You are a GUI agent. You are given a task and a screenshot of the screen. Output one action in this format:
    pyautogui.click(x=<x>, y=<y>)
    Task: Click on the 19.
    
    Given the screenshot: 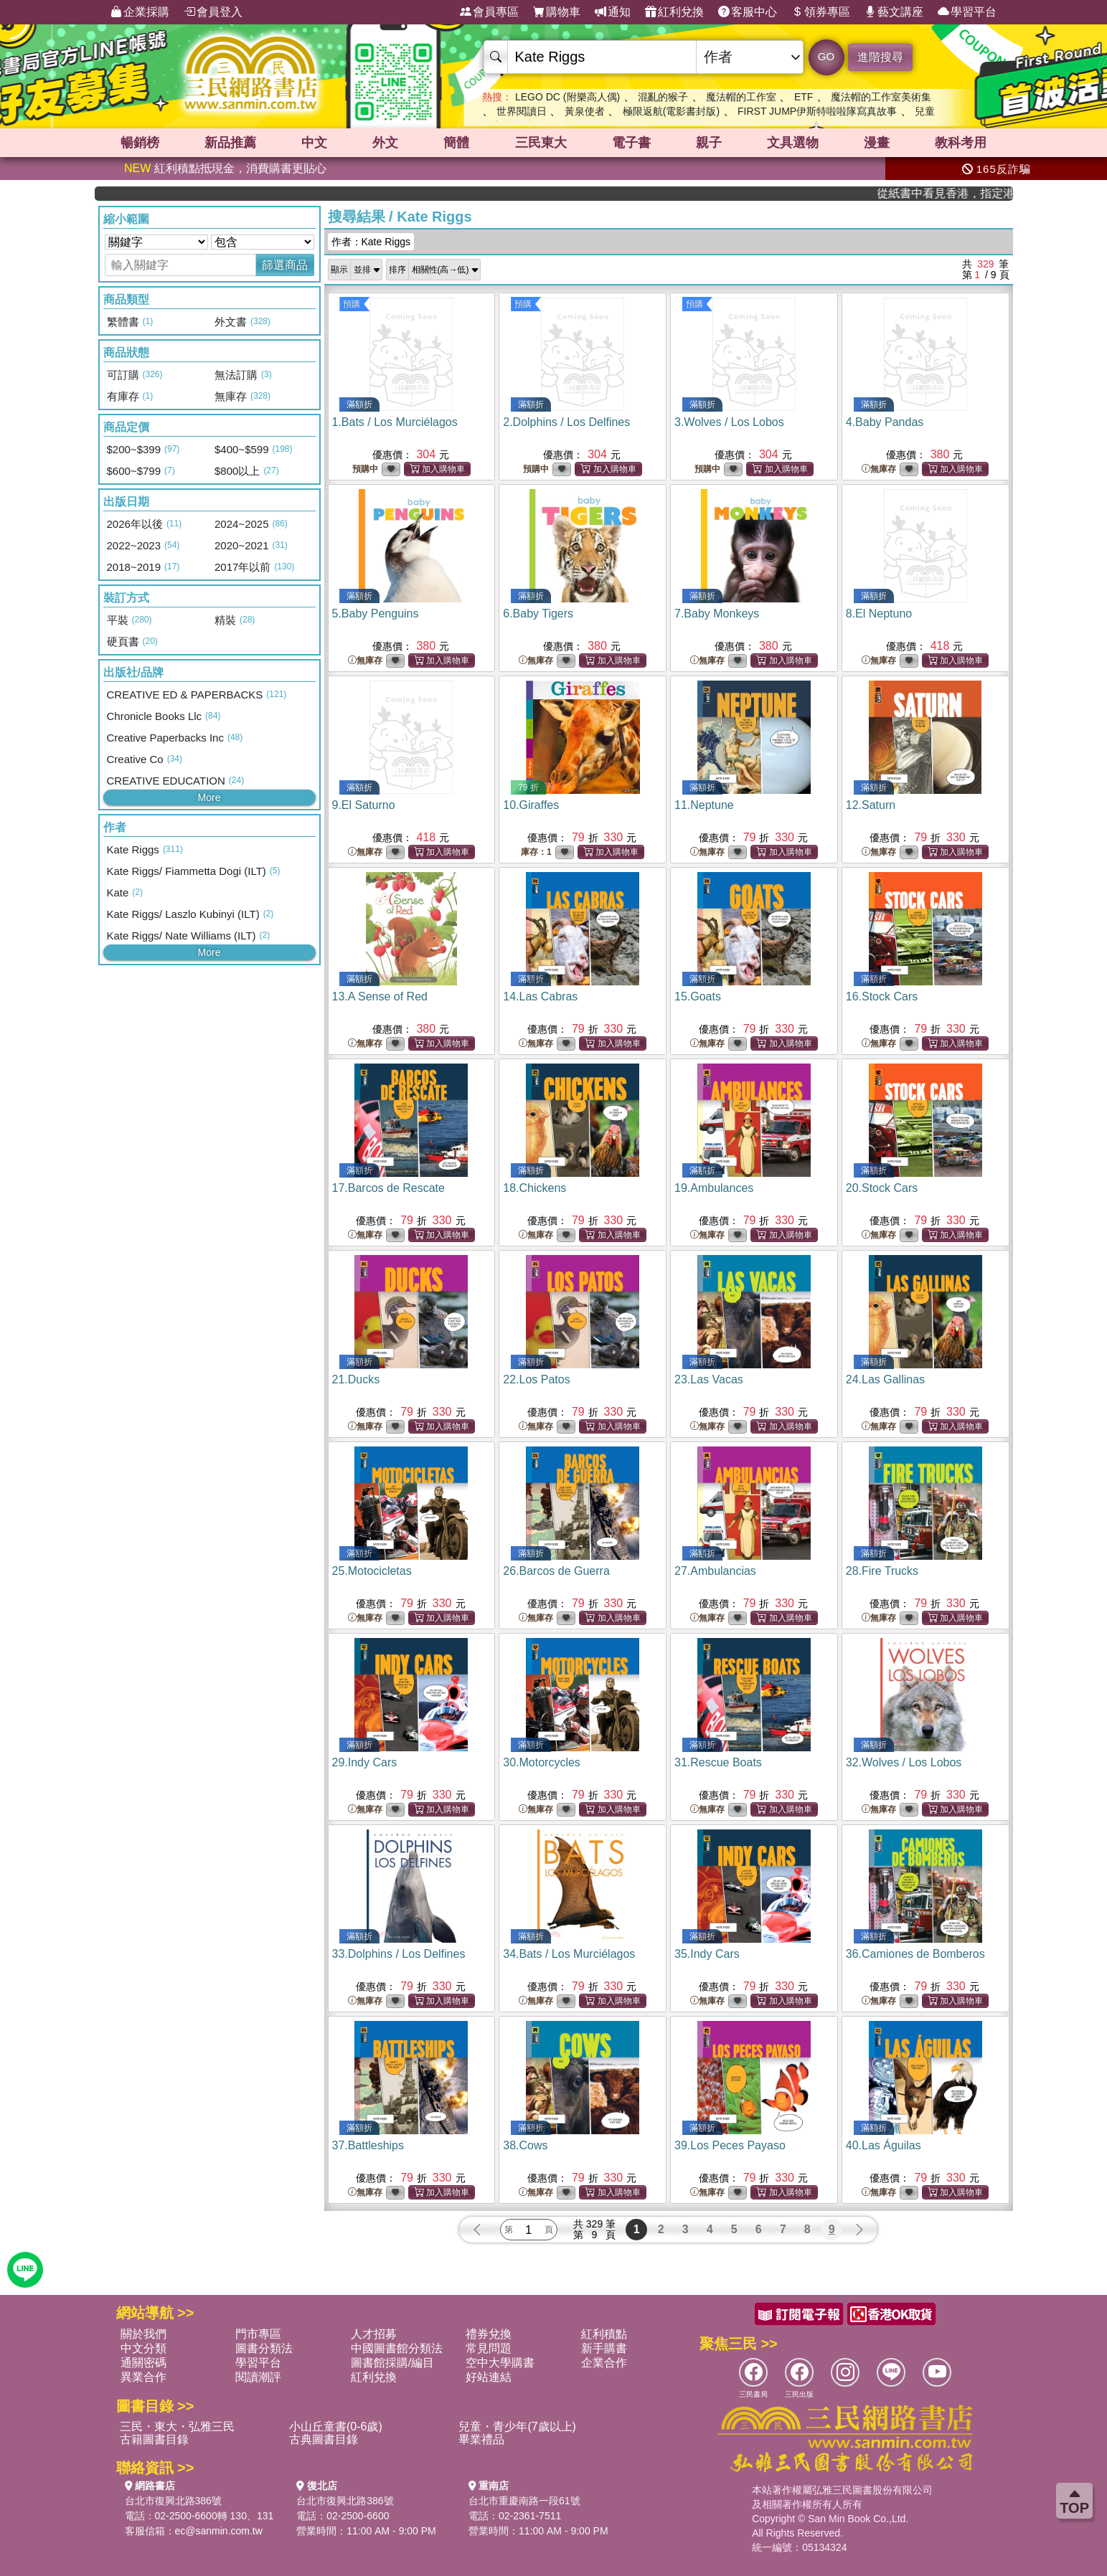 What is the action you would take?
    pyautogui.click(x=713, y=1188)
    